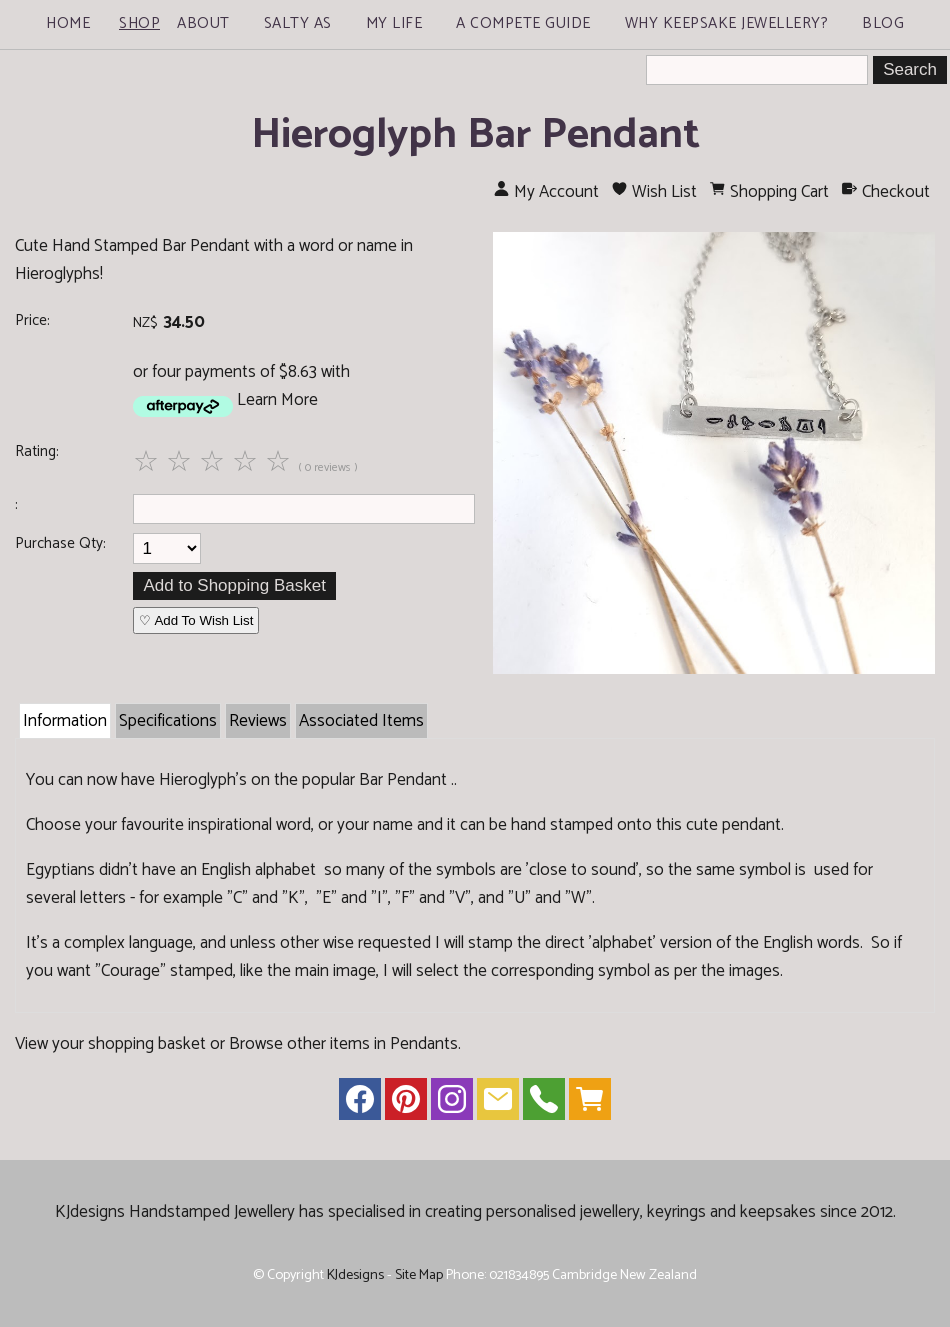 The image size is (950, 1327). I want to click on Home, so click(68, 23).